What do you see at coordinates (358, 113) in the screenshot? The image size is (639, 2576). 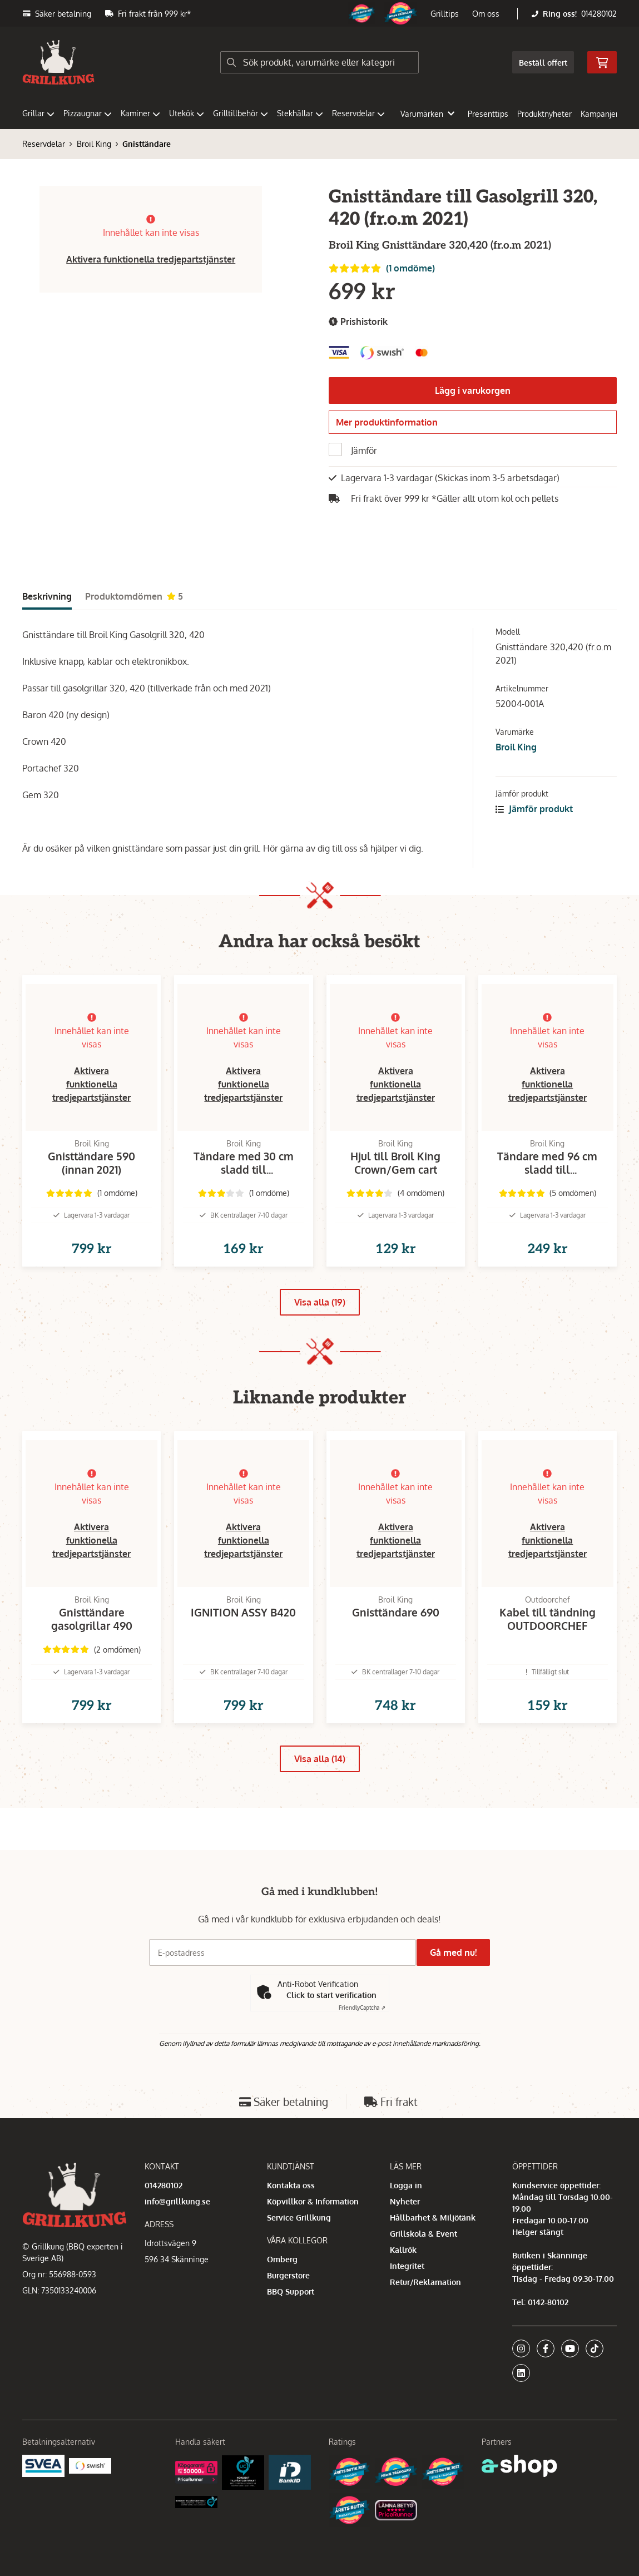 I see `Reservdelar` at bounding box center [358, 113].